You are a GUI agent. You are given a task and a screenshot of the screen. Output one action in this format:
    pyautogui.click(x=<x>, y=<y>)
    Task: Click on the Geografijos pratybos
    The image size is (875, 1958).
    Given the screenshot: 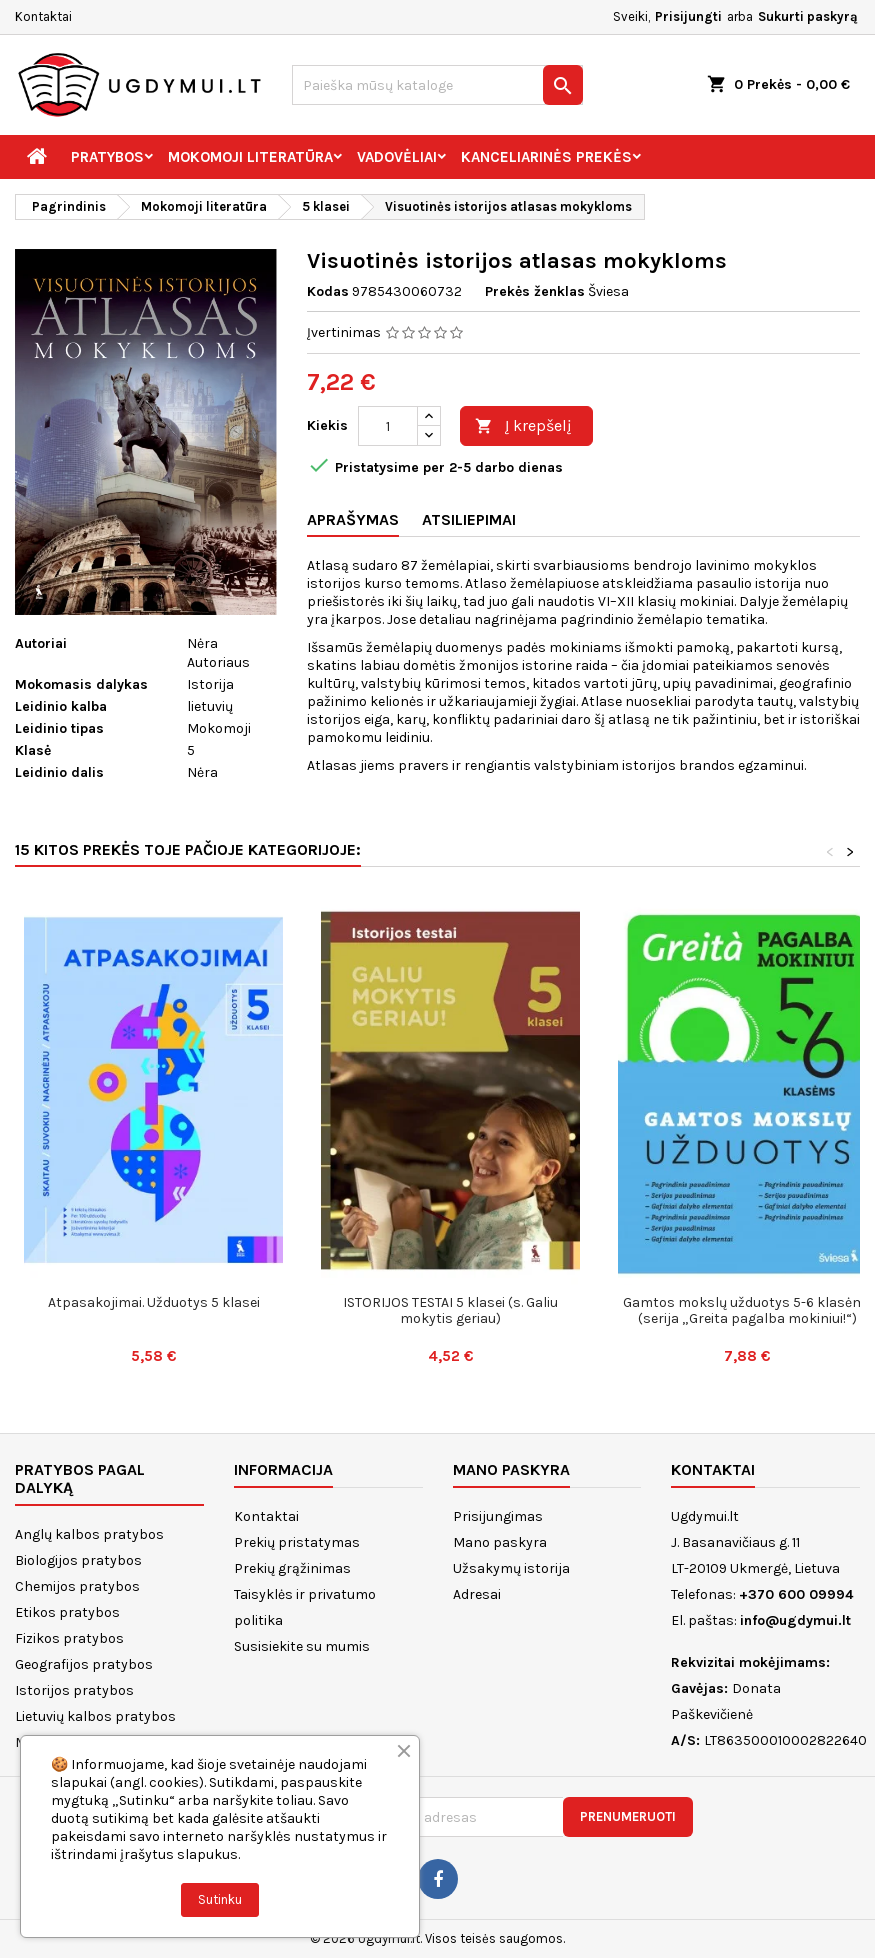 What is the action you would take?
    pyautogui.click(x=84, y=1664)
    